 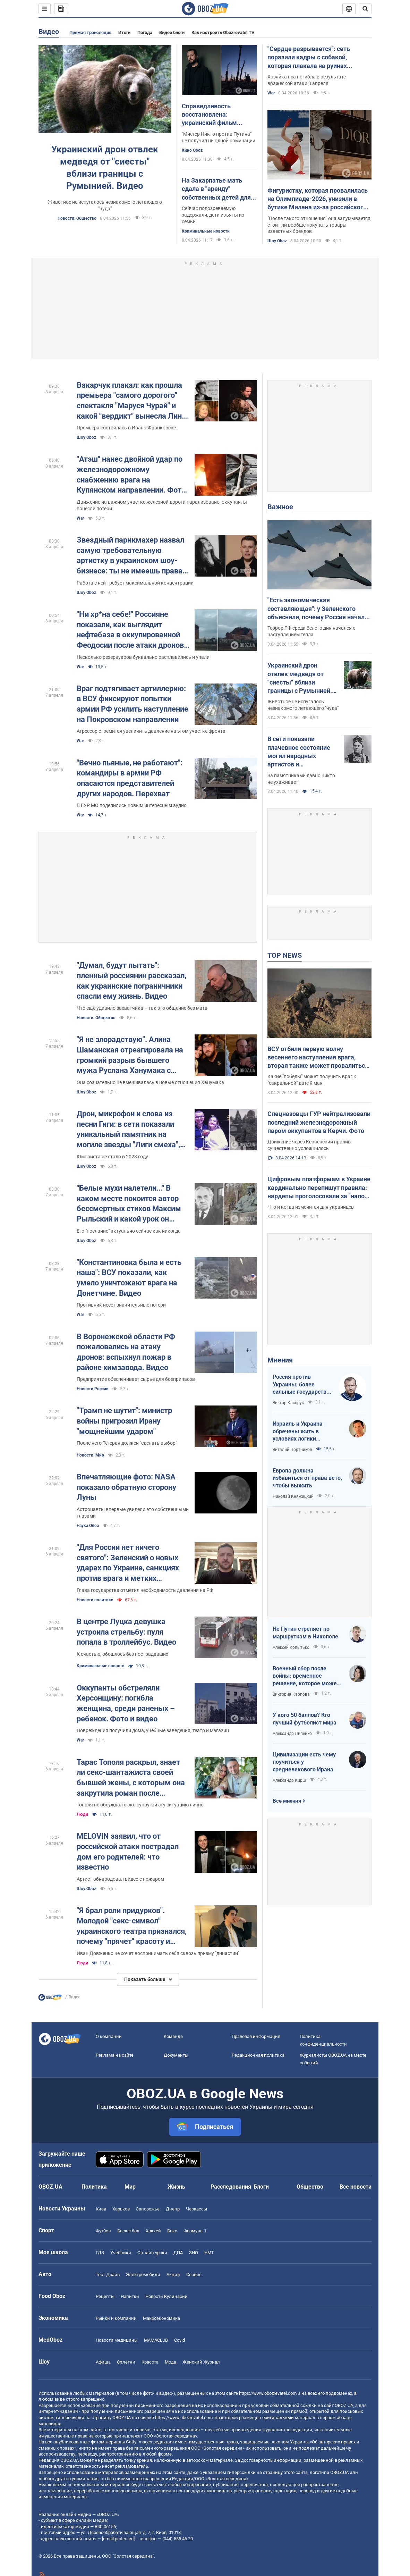 What do you see at coordinates (82, 1814) in the screenshot?
I see `Люди` at bounding box center [82, 1814].